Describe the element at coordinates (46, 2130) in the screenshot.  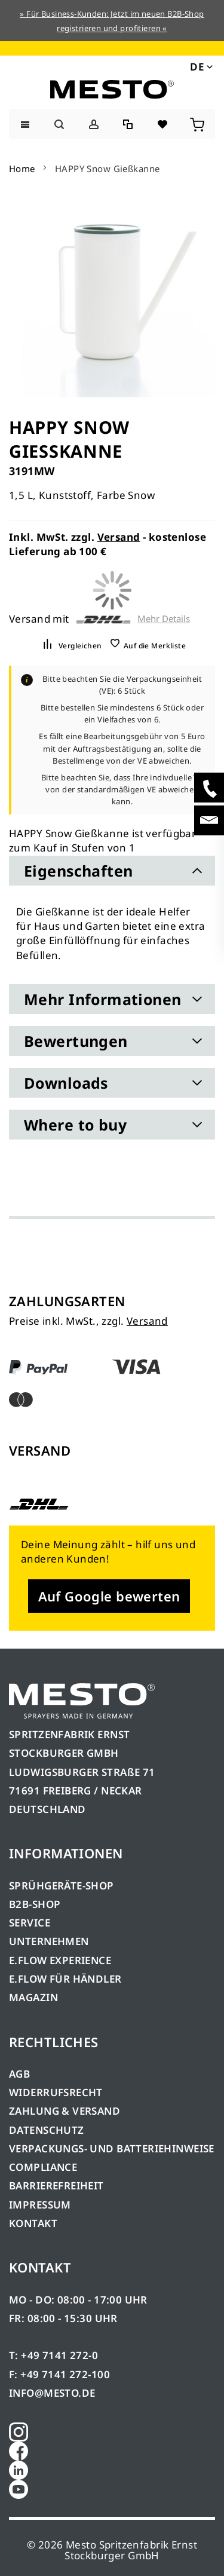
I see `DATENSCHUTZ` at that location.